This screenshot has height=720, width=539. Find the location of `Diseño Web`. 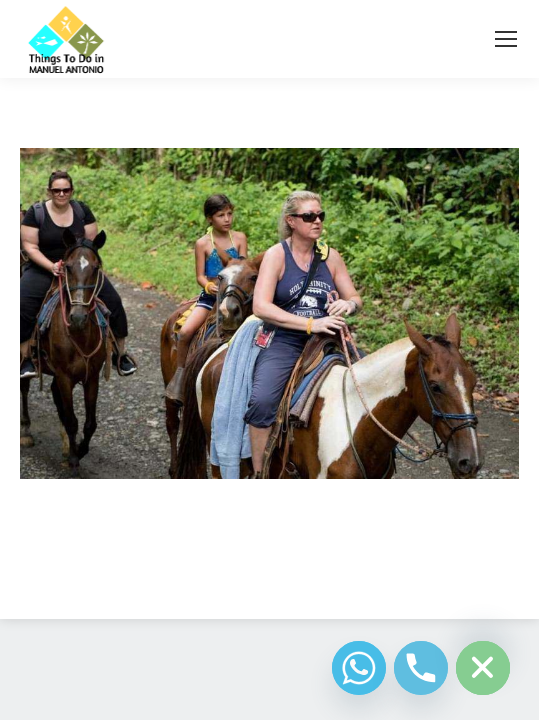

Diseño Web is located at coordinates (238, 580).